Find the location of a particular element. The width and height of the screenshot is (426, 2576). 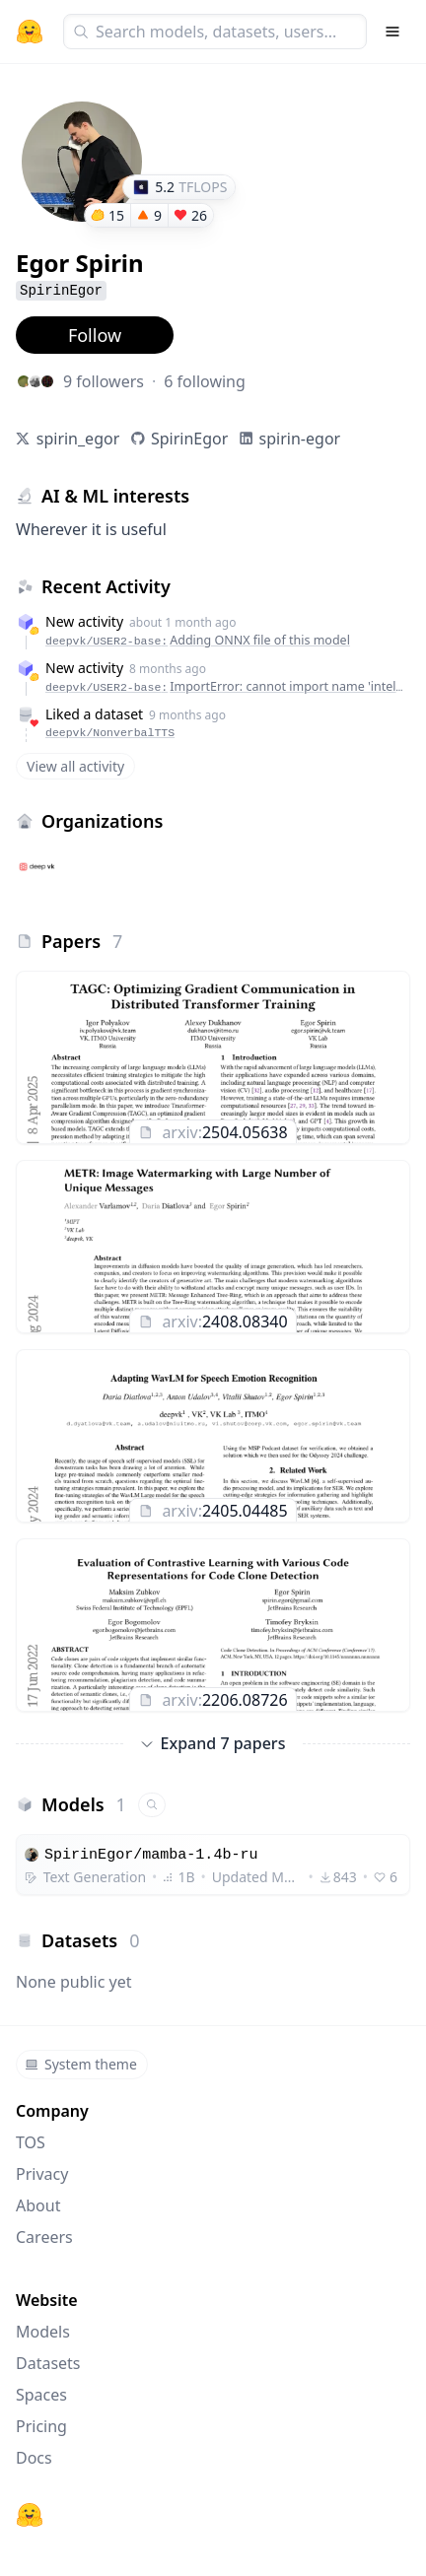

Careers is located at coordinates (44, 2237).